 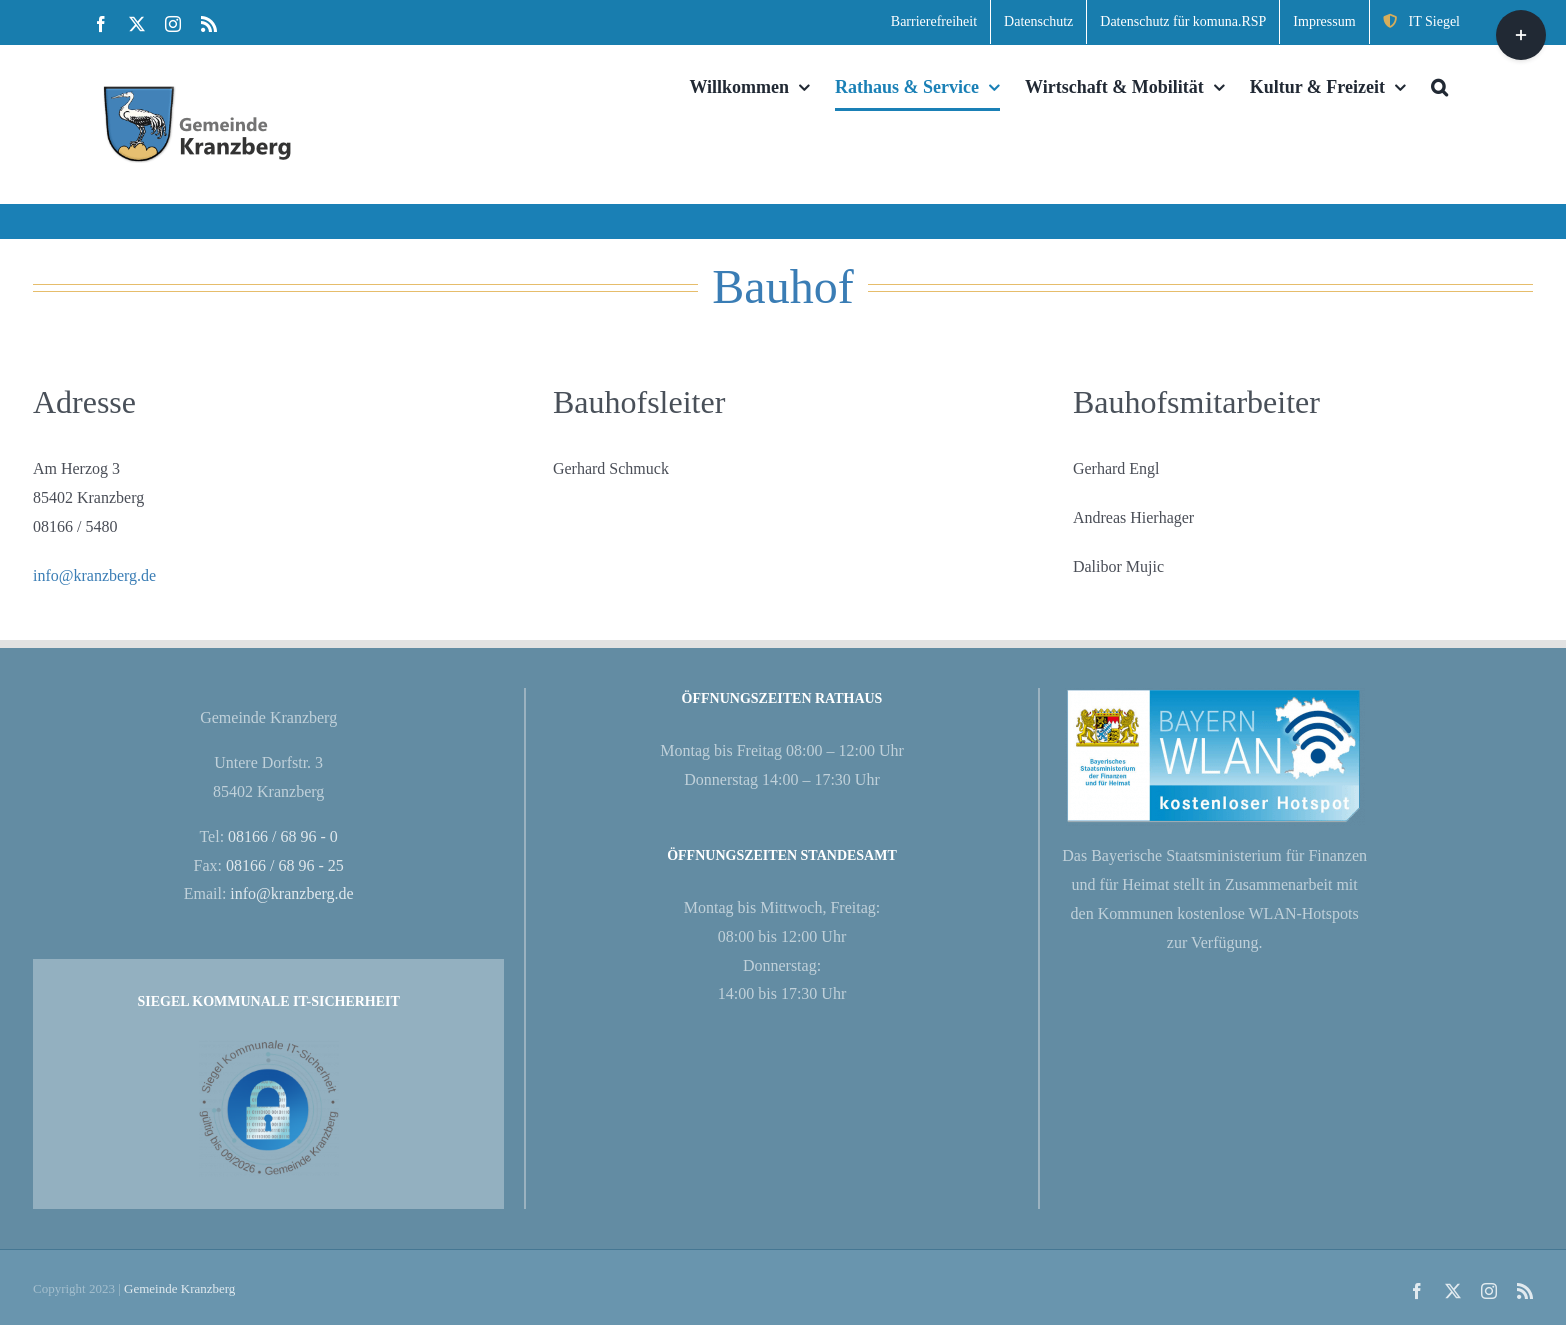 I want to click on 08166 / 68 96 - 0, so click(x=283, y=836).